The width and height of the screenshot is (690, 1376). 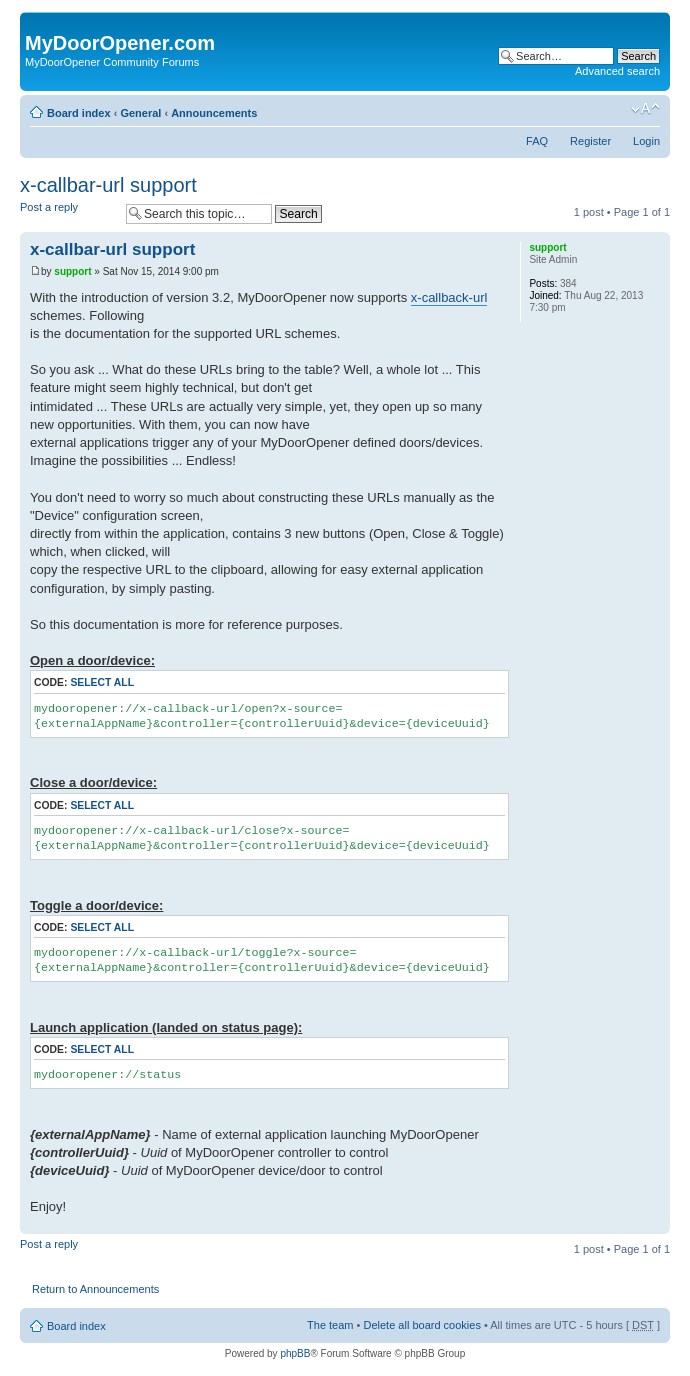 I want to click on Register, so click(x=590, y=141).